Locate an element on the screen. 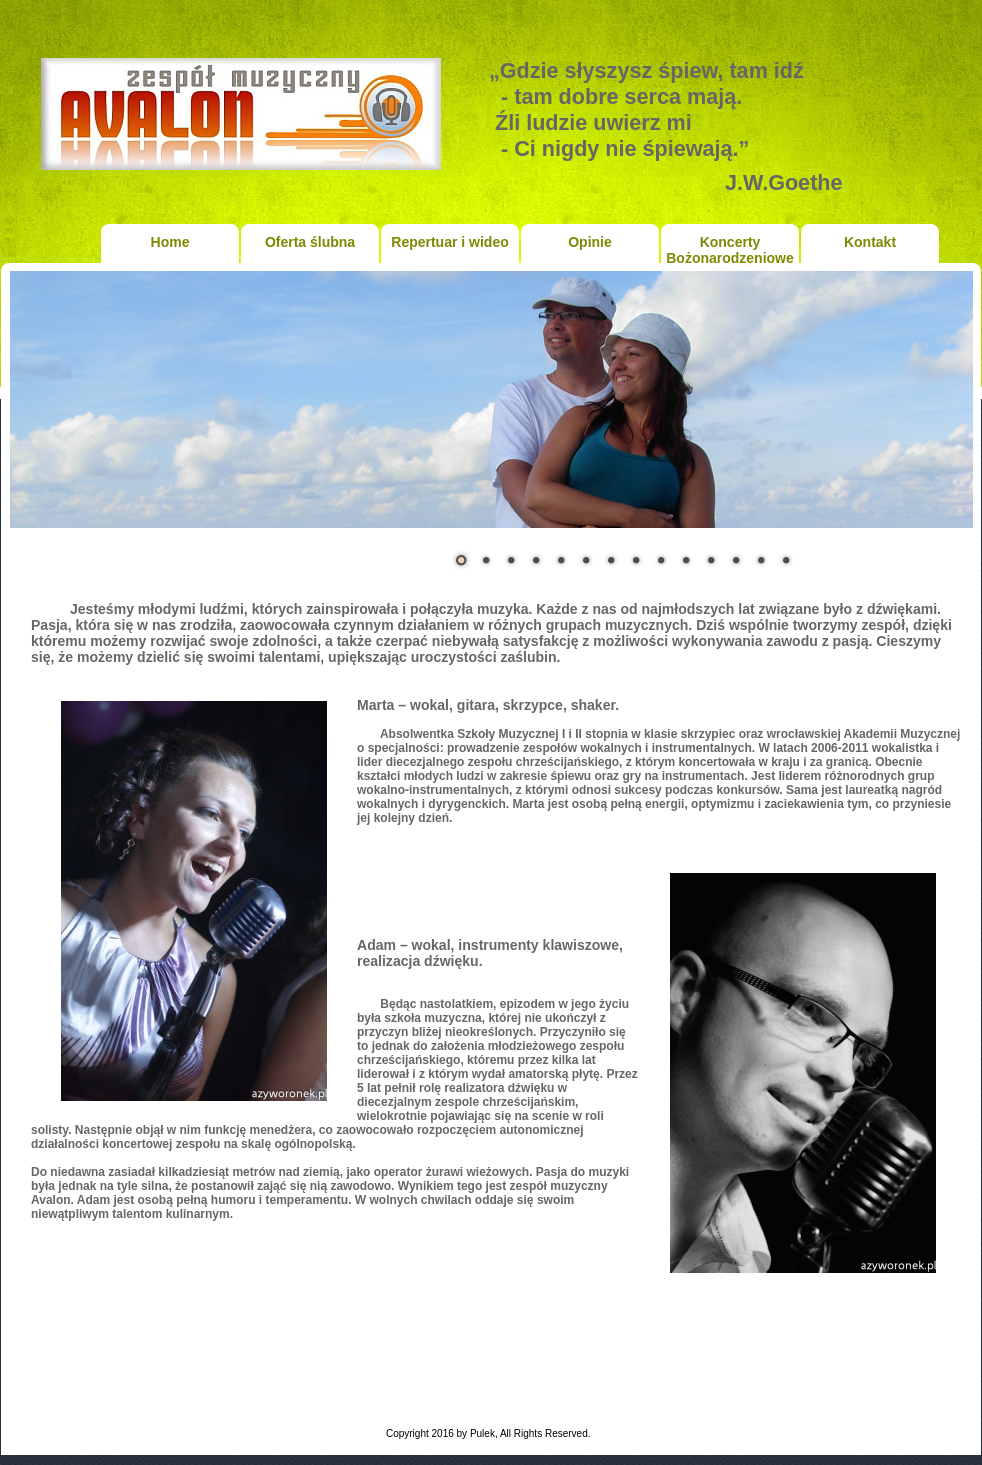  14 is located at coordinates (786, 560).